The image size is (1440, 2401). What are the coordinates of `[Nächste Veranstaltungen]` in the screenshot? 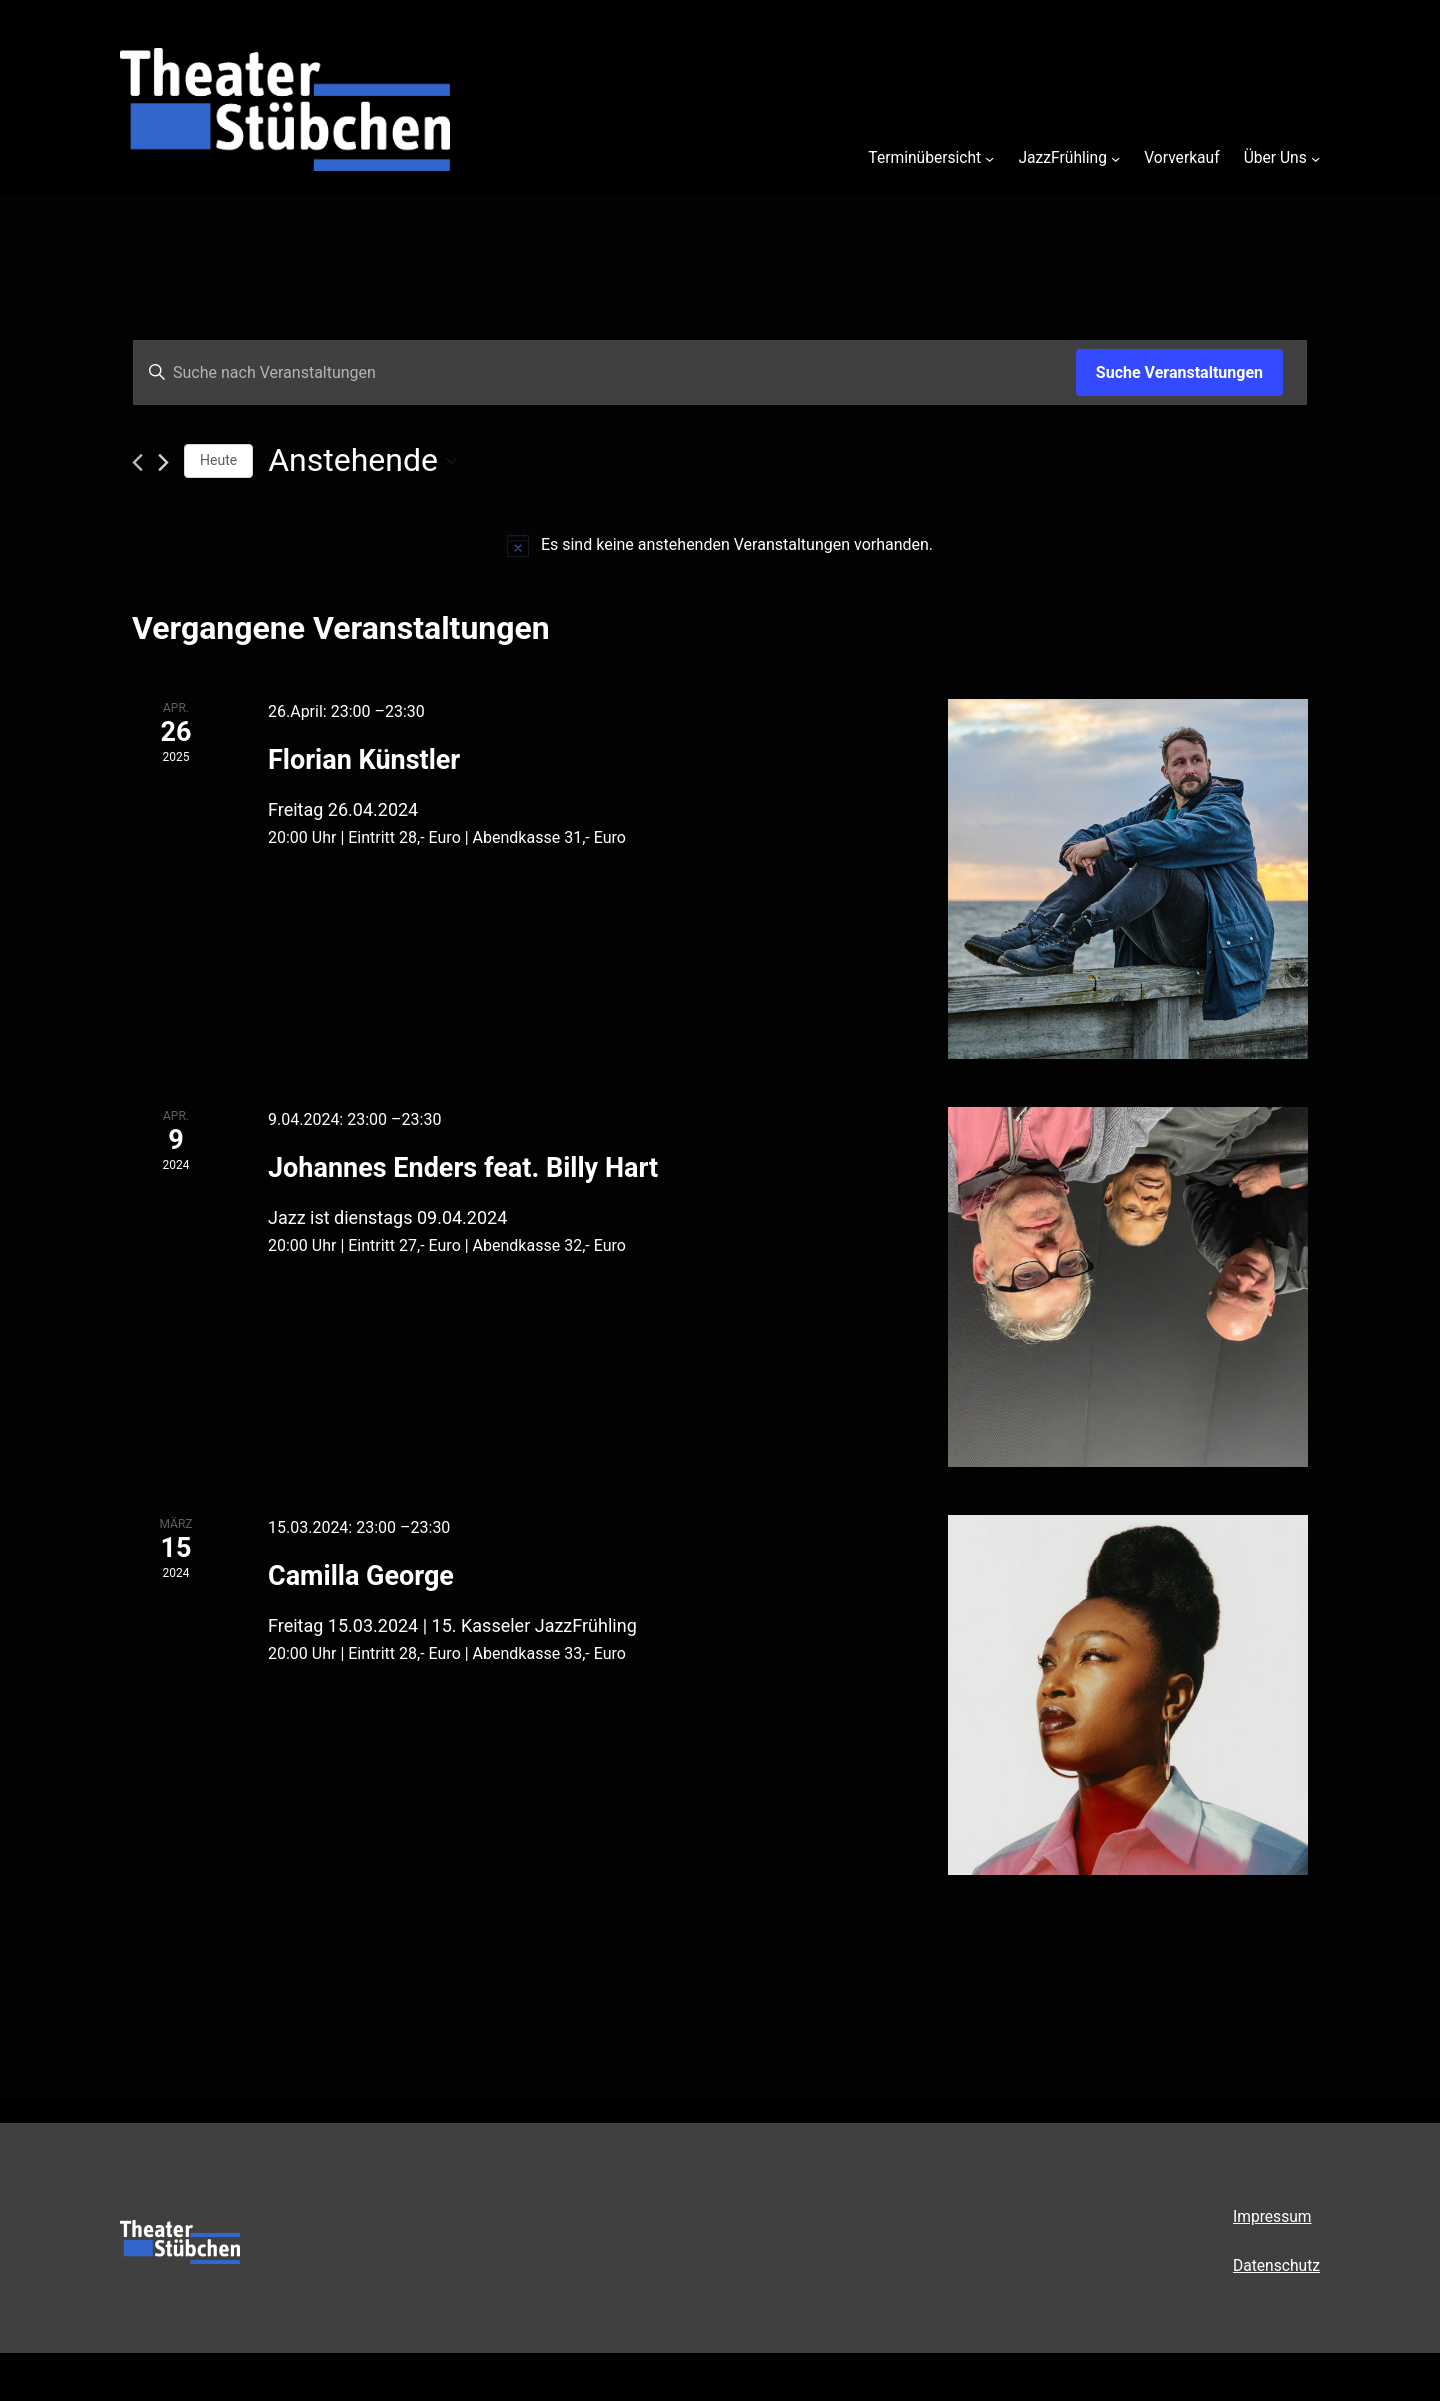 It's located at (163, 462).